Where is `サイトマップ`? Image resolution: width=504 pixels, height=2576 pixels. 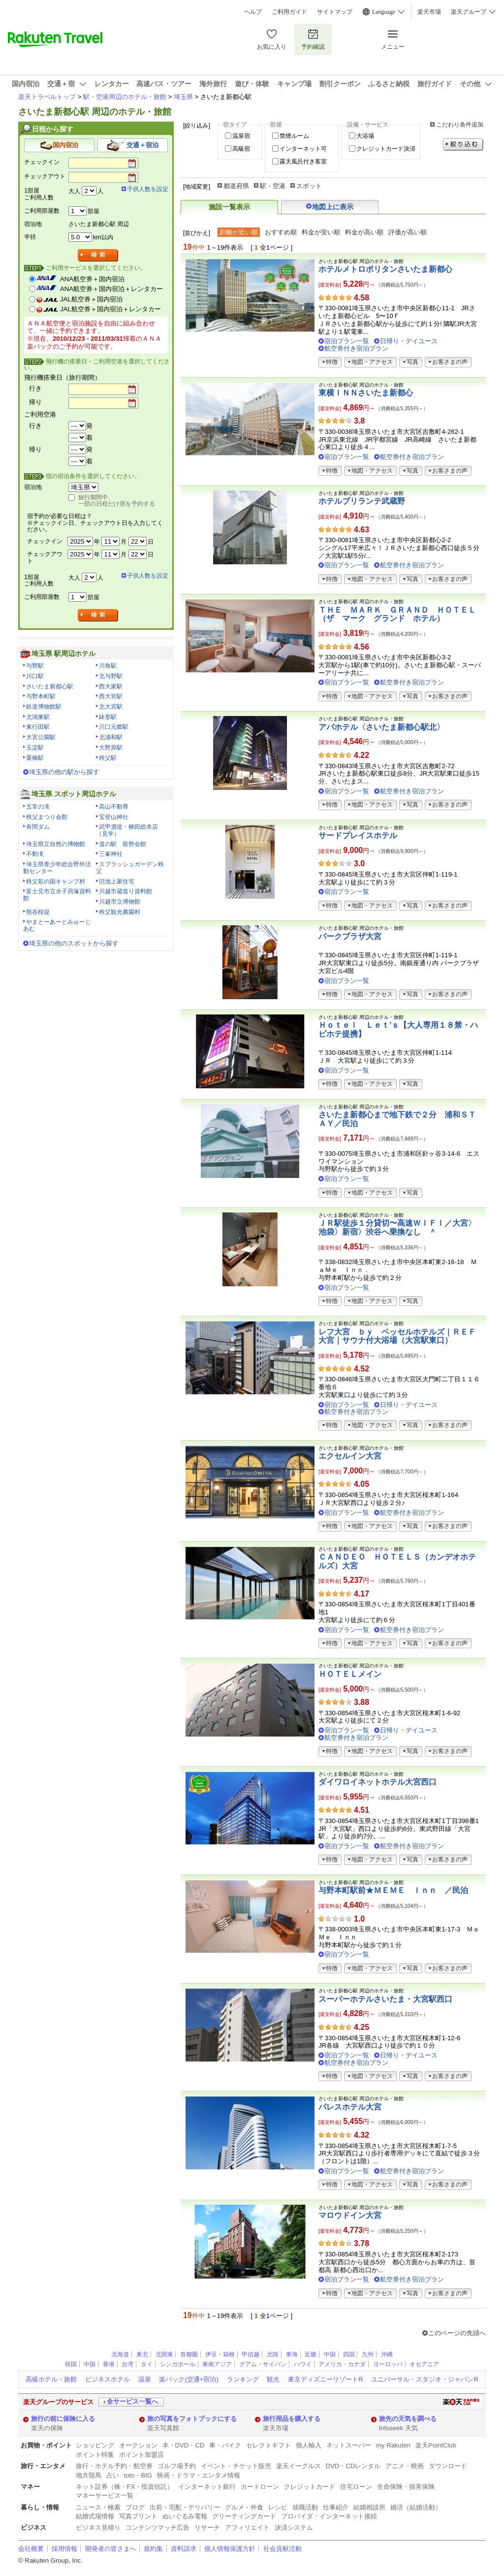 サイトマップ is located at coordinates (334, 11).